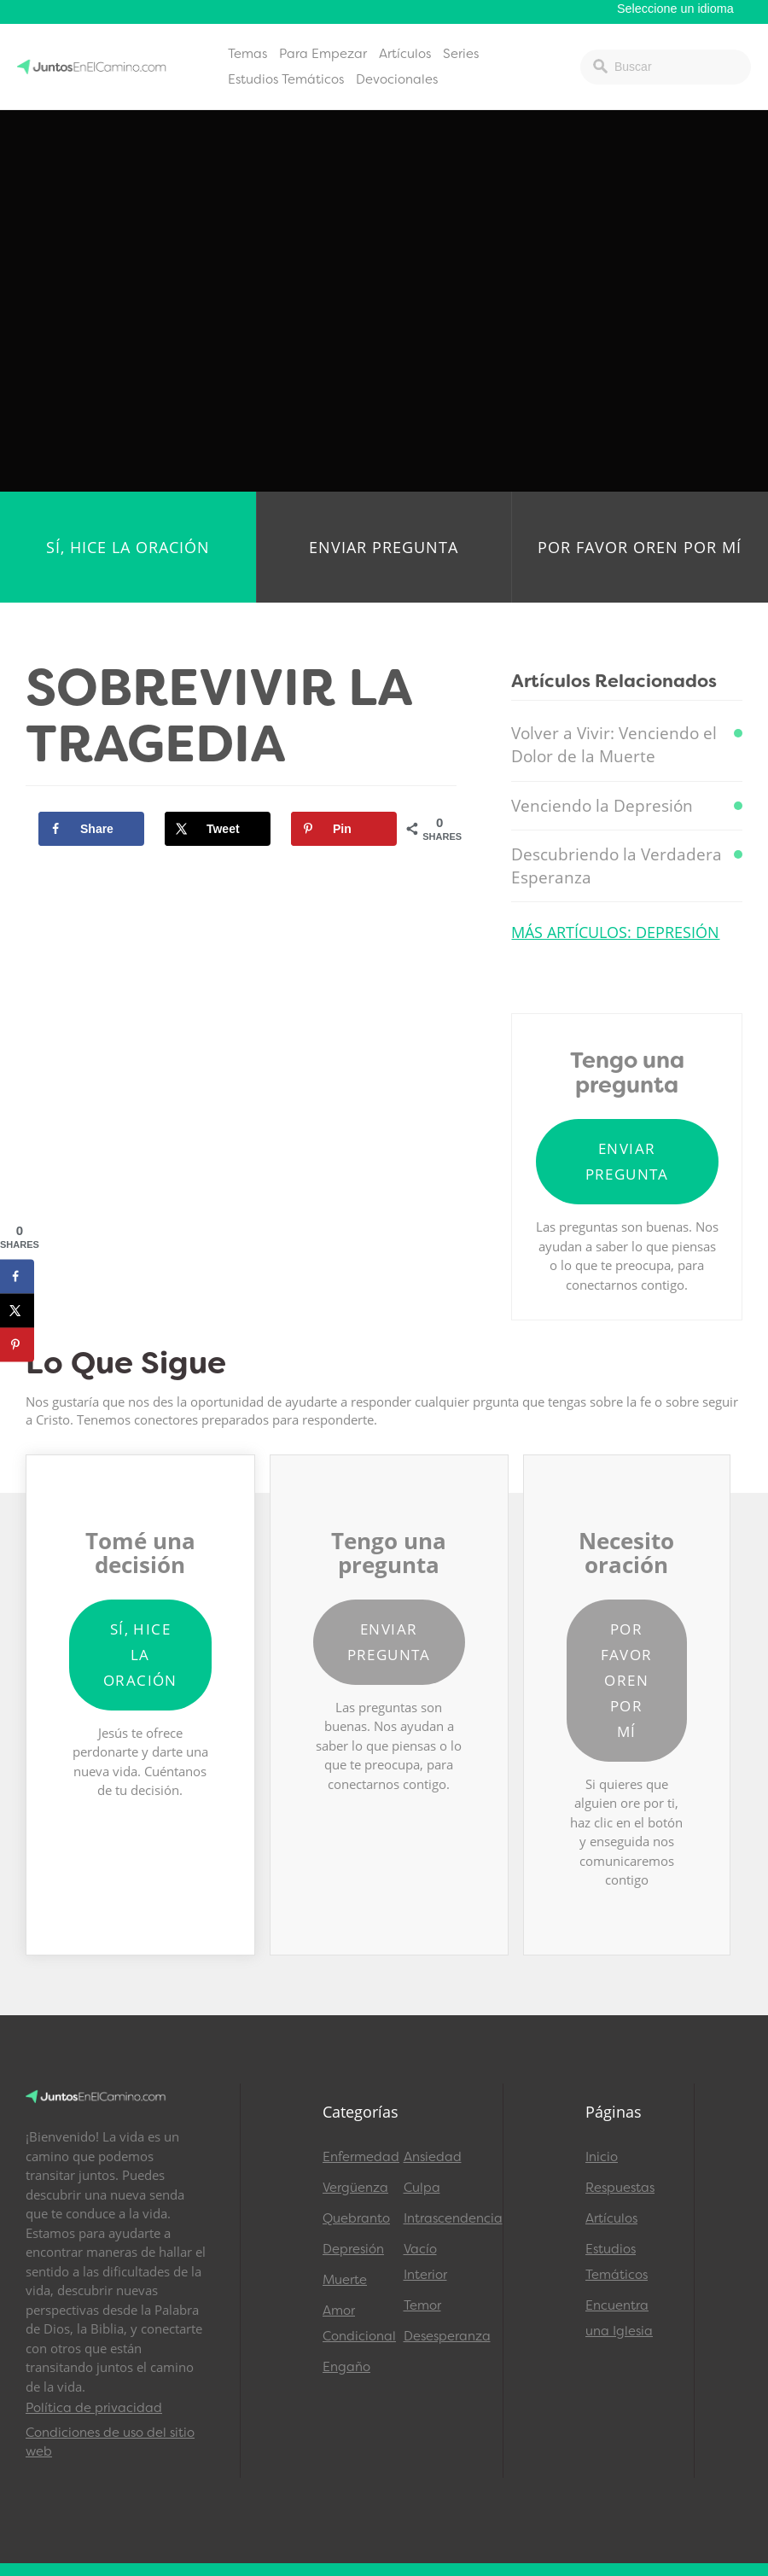 This screenshot has height=2576, width=768. Describe the element at coordinates (247, 53) in the screenshot. I see `Temas` at that location.